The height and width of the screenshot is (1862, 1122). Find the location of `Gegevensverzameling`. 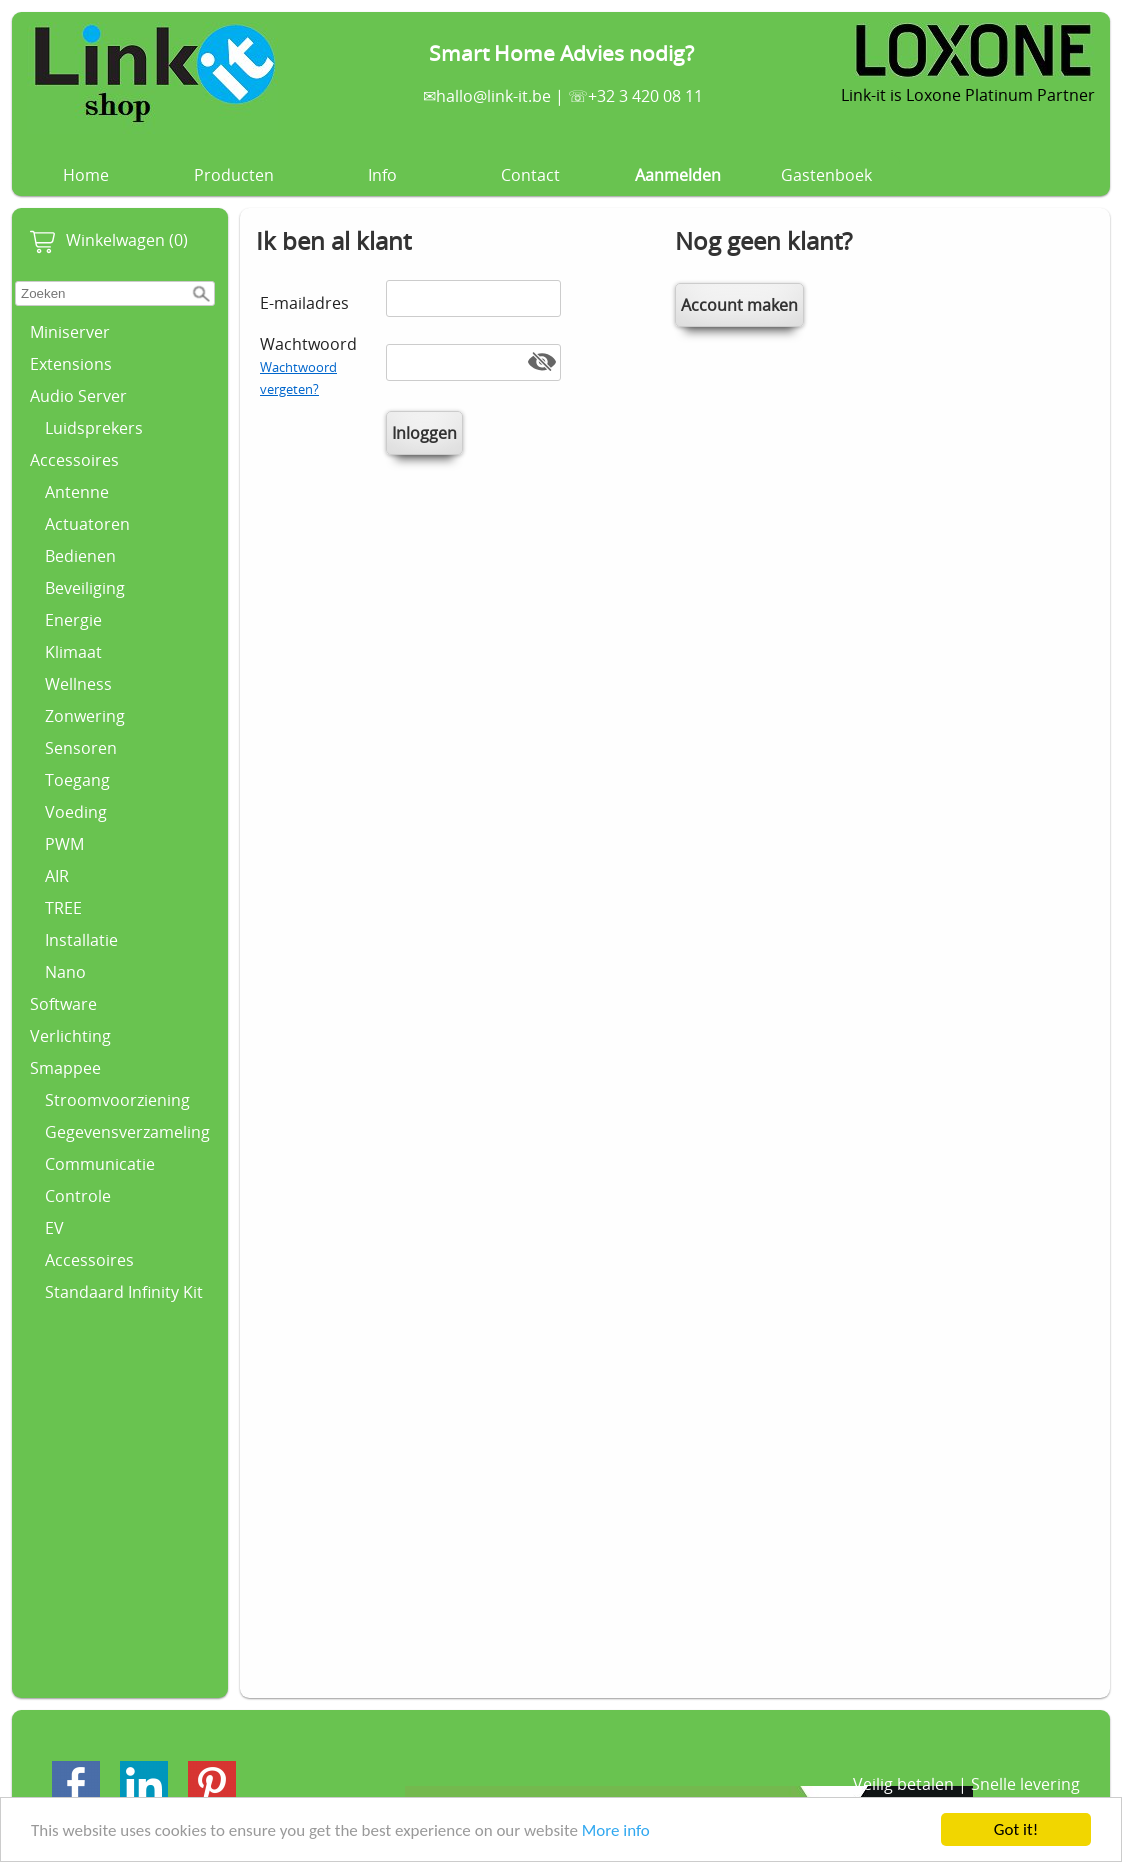

Gegevensverzameling is located at coordinates (127, 1132).